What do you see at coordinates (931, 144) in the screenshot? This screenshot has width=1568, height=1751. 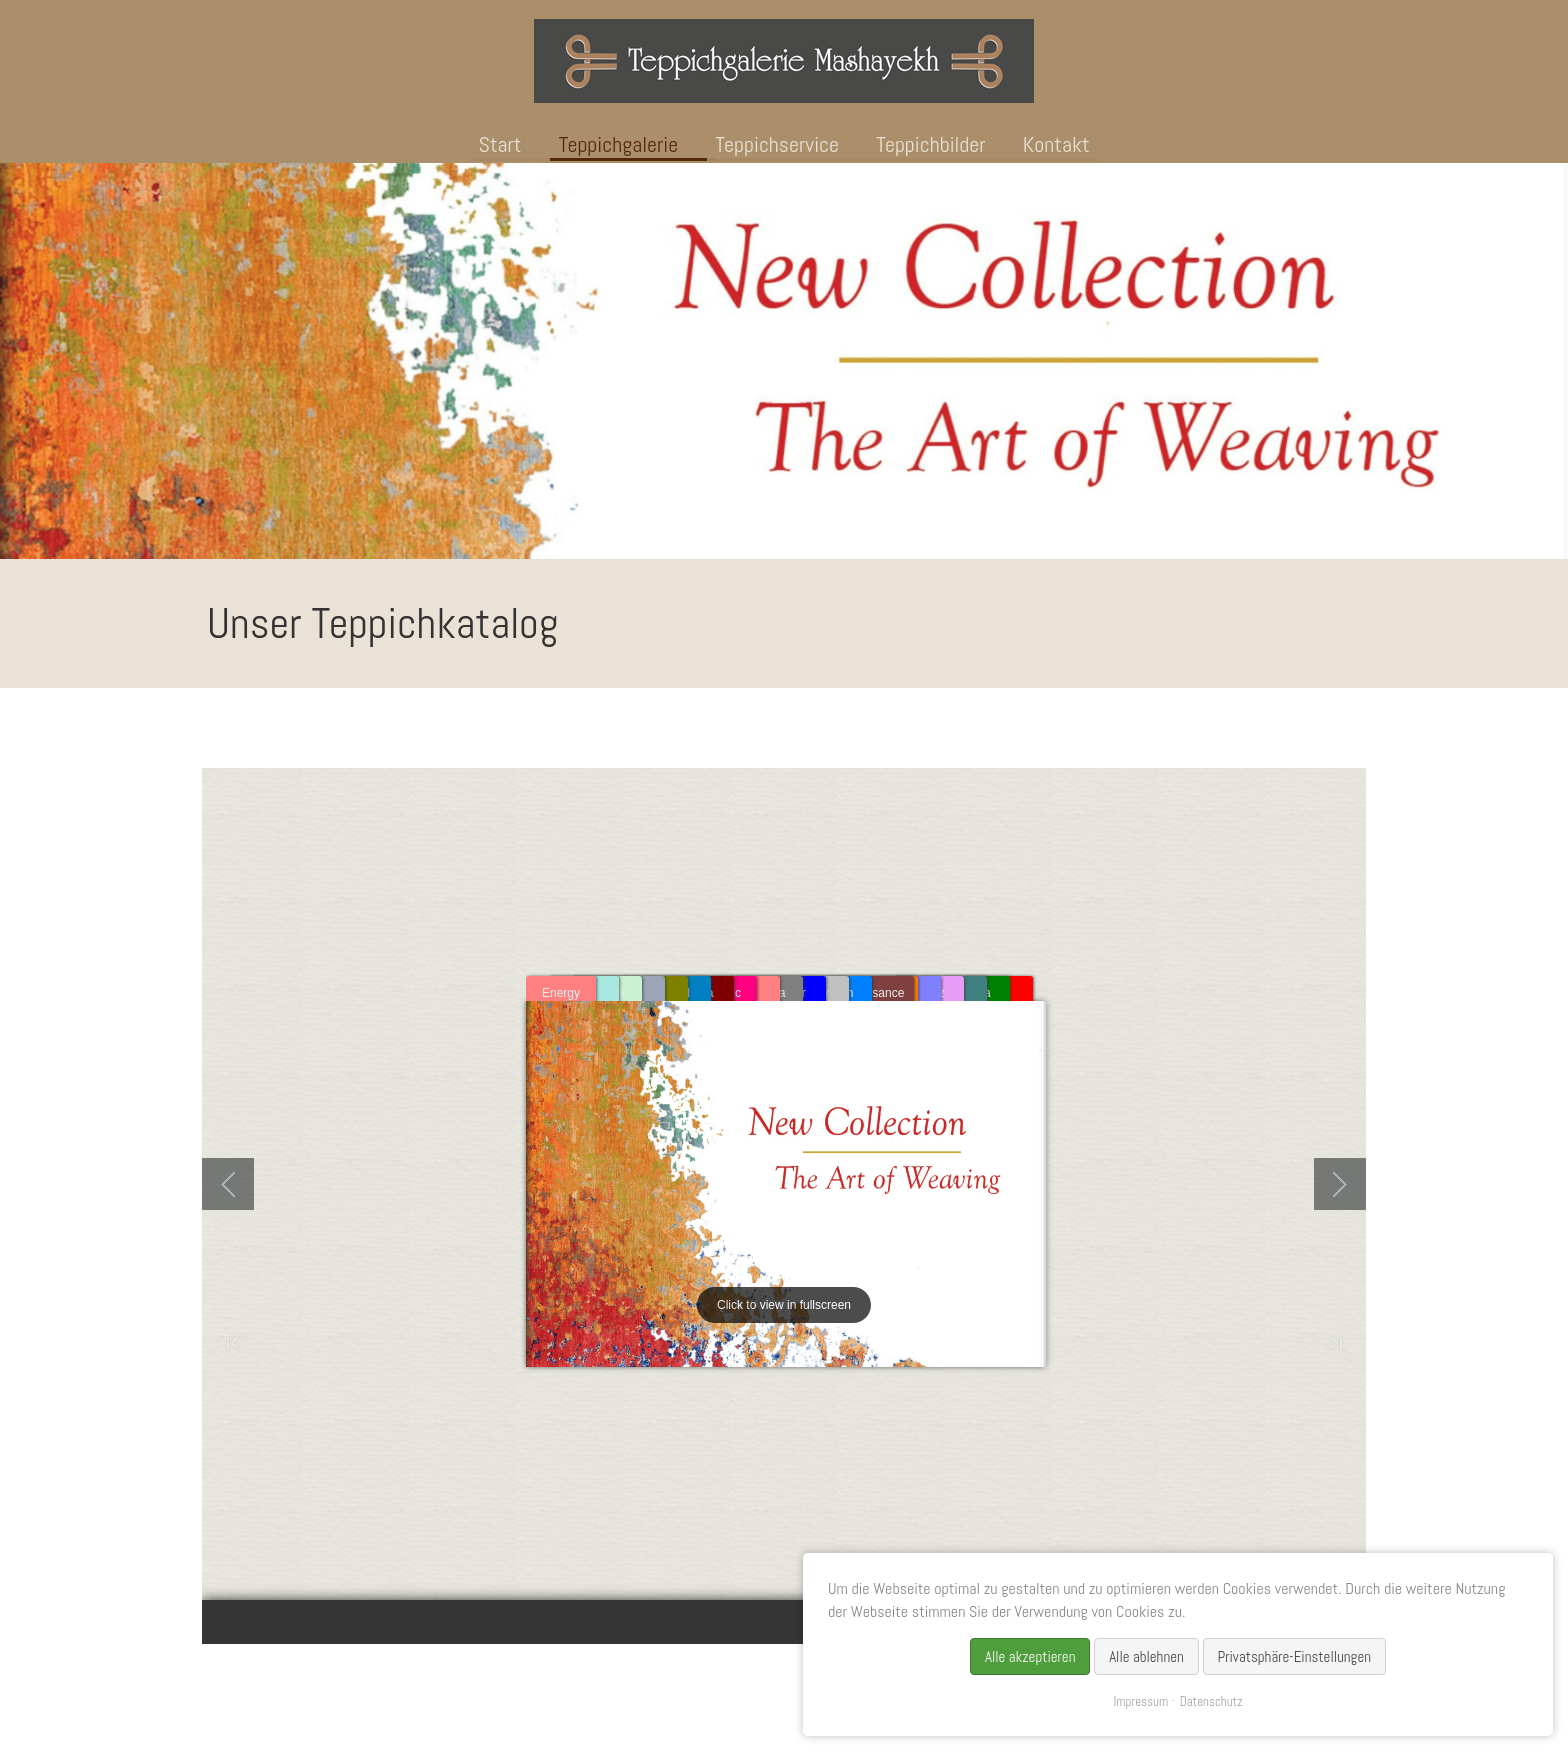 I see `Teppichbilder` at bounding box center [931, 144].